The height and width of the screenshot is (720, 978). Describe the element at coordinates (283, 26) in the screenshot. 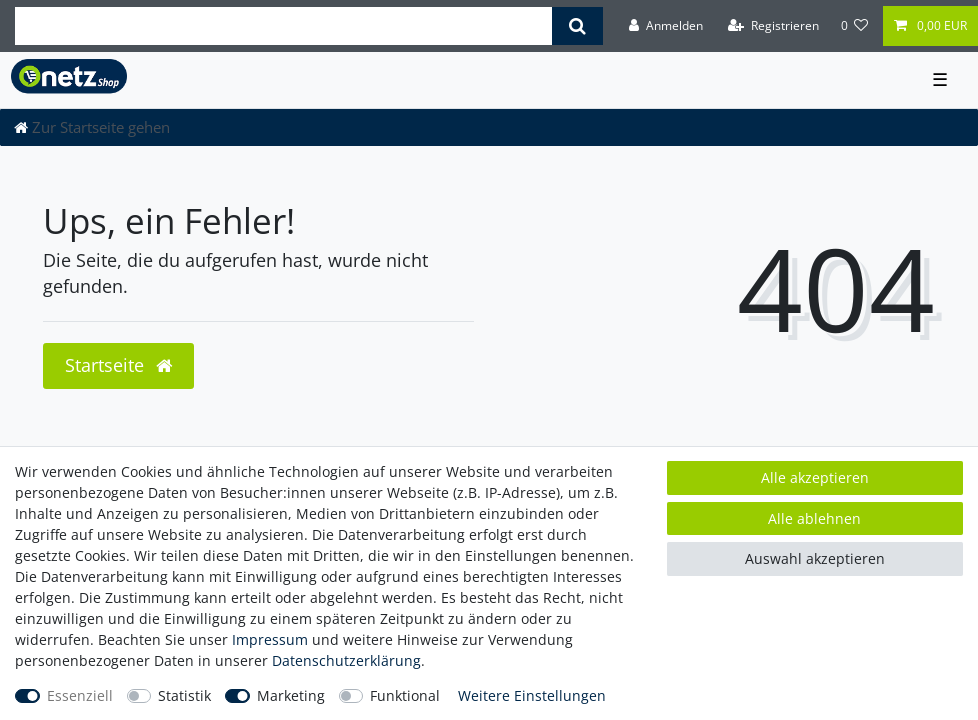

I see `[Suchbegriff]` at that location.